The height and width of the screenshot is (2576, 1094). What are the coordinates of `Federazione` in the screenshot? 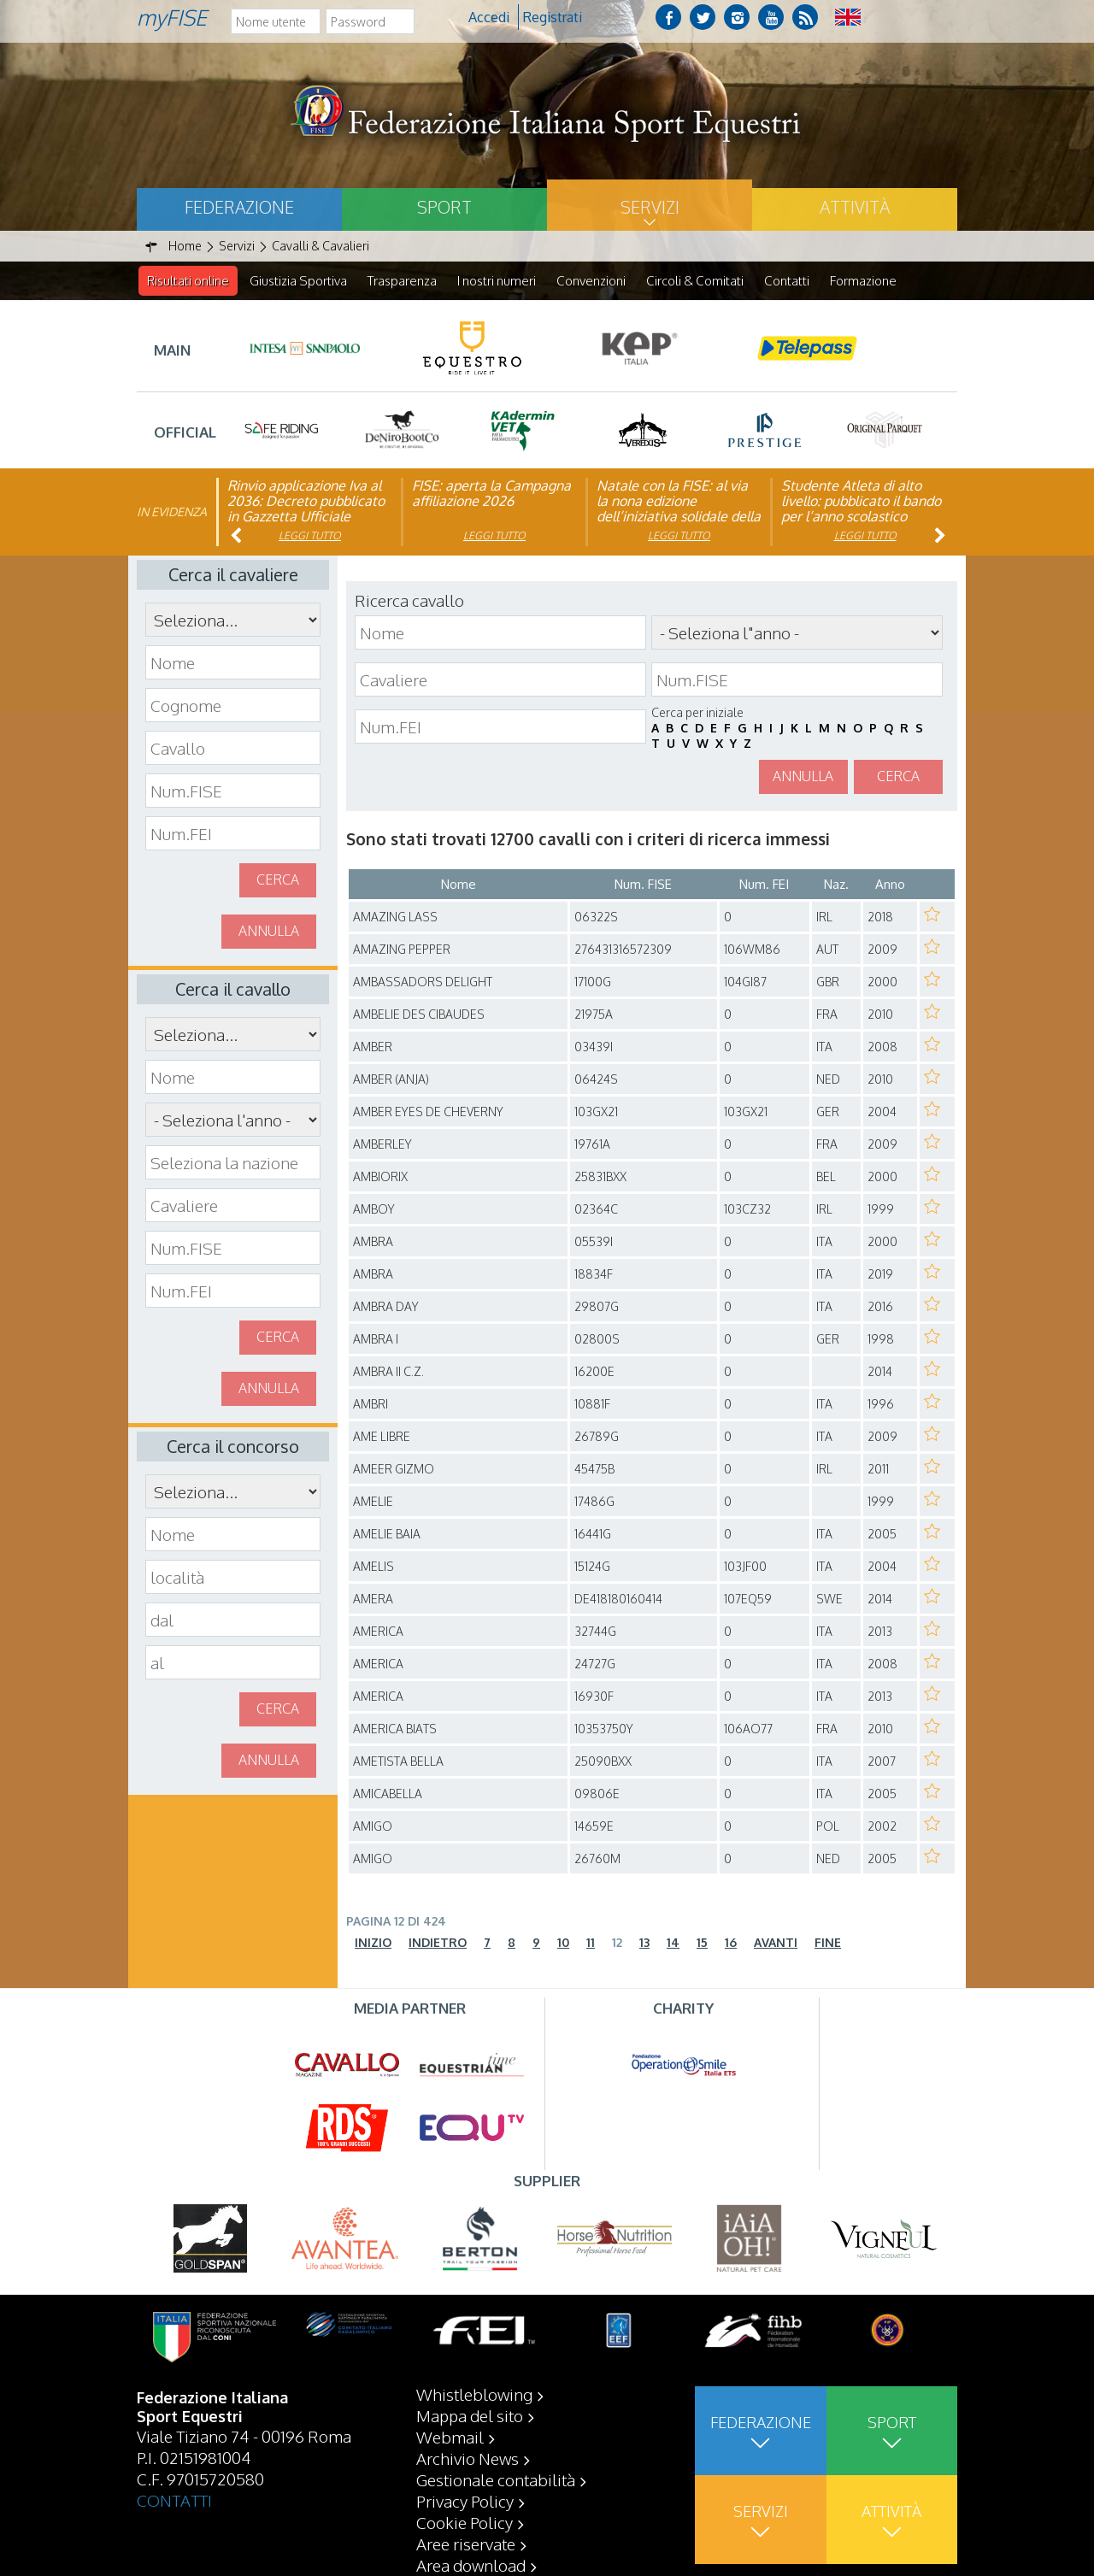 It's located at (239, 207).